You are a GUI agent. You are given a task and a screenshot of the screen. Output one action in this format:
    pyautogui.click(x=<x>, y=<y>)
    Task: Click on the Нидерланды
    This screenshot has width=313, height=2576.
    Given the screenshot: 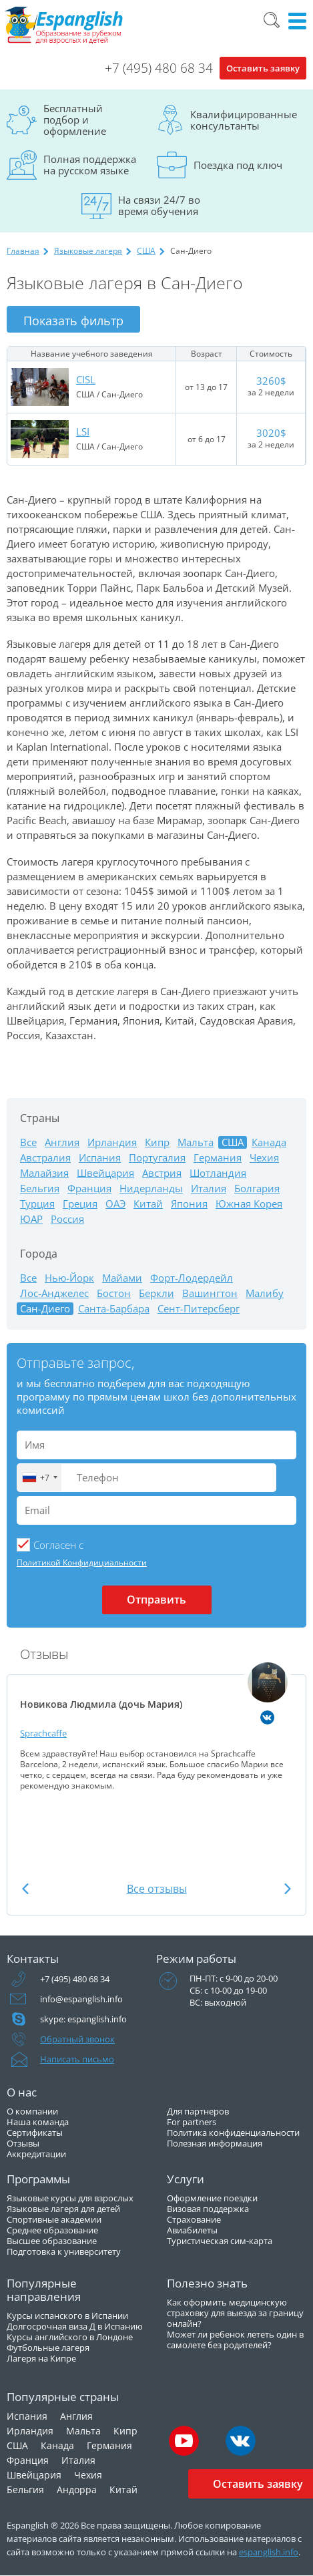 What is the action you would take?
    pyautogui.click(x=151, y=1188)
    